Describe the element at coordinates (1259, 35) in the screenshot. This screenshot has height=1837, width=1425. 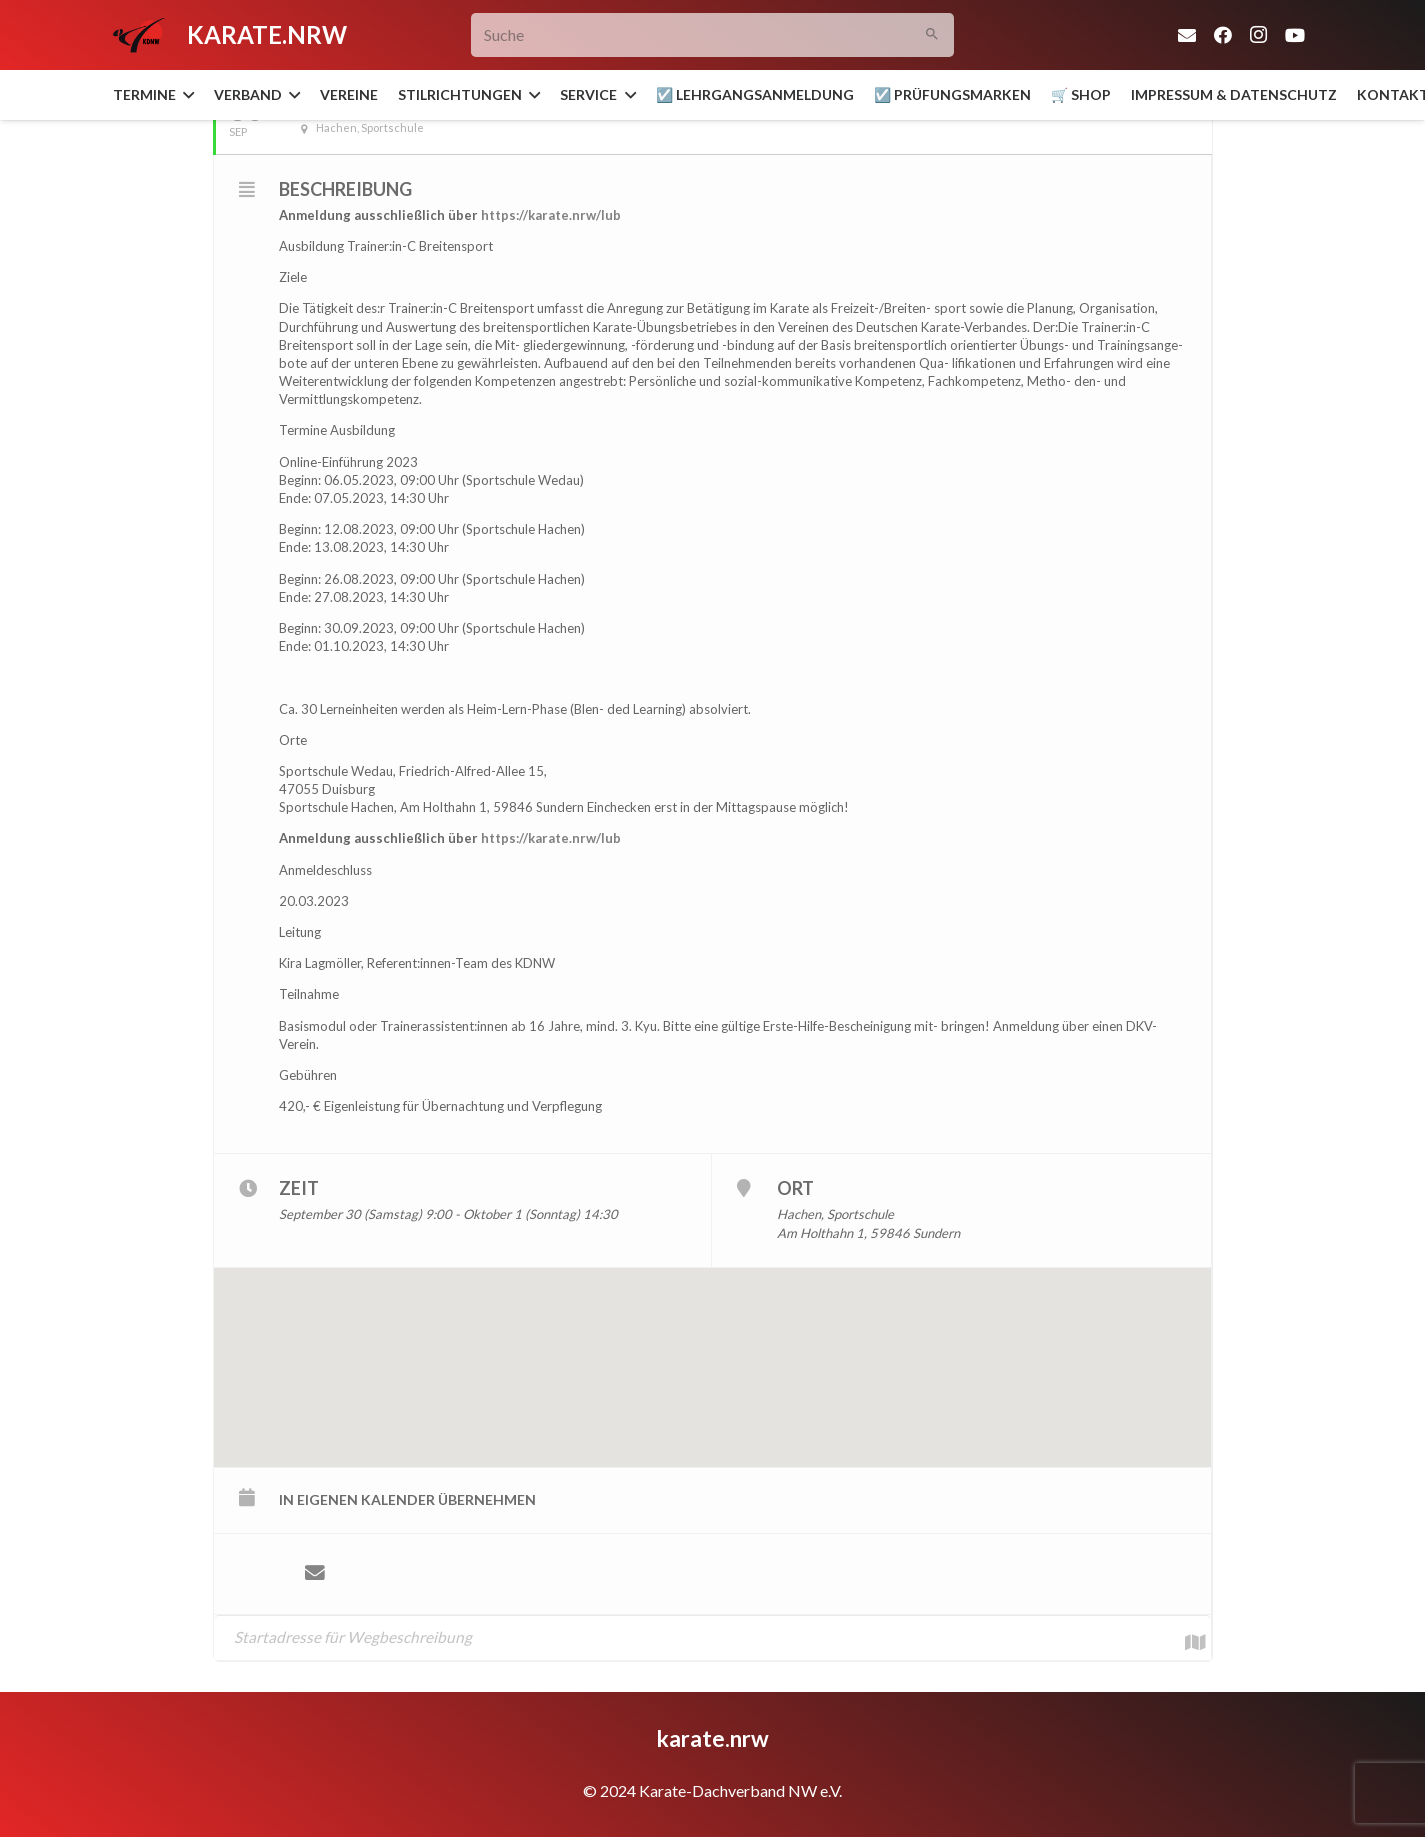
I see `[Instagram]` at that location.